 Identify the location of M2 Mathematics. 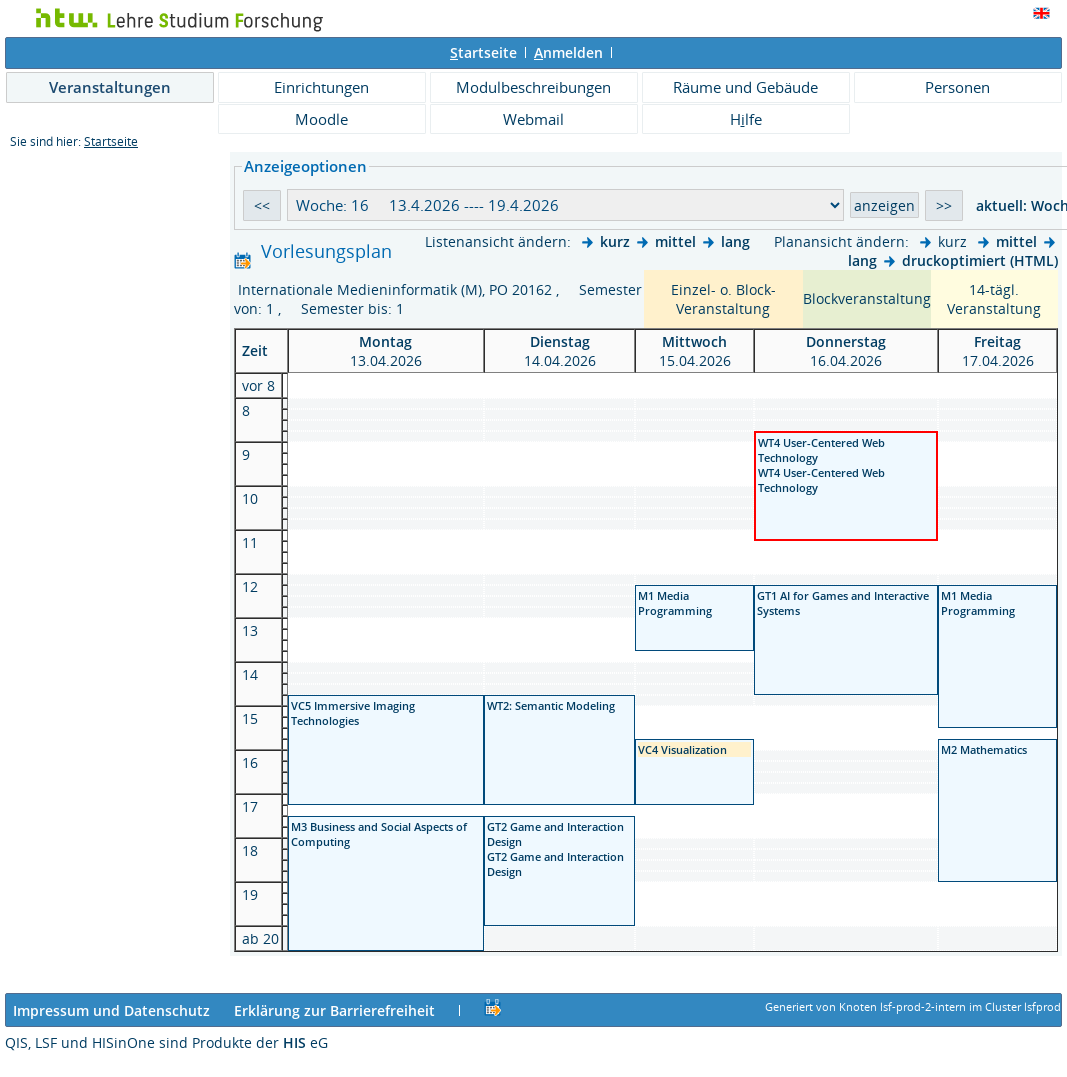
(984, 749).